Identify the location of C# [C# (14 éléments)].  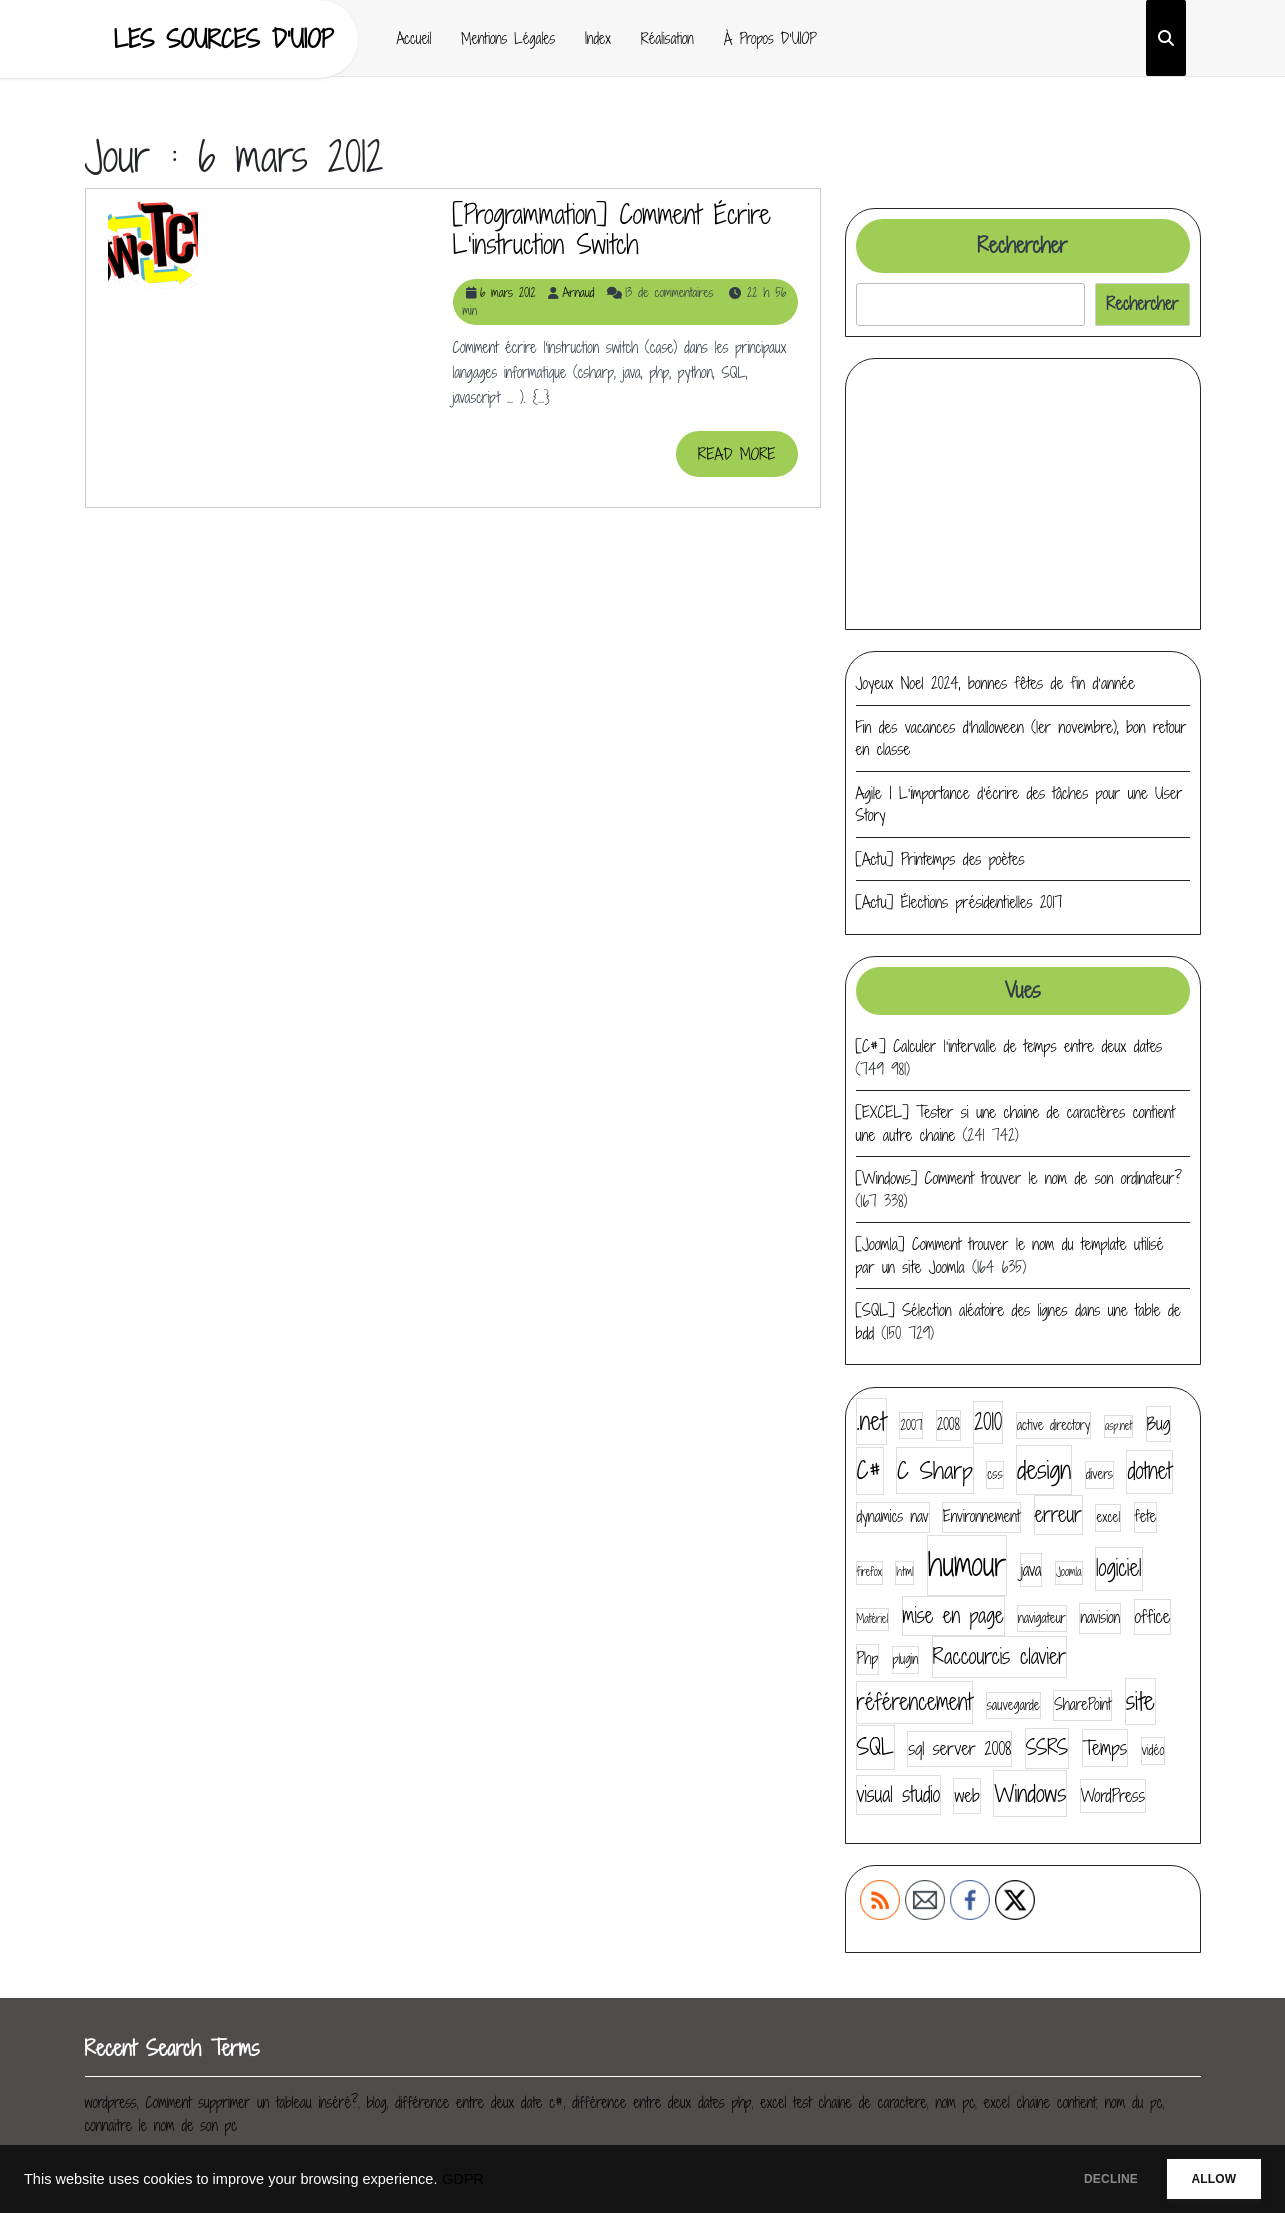
(870, 1470).